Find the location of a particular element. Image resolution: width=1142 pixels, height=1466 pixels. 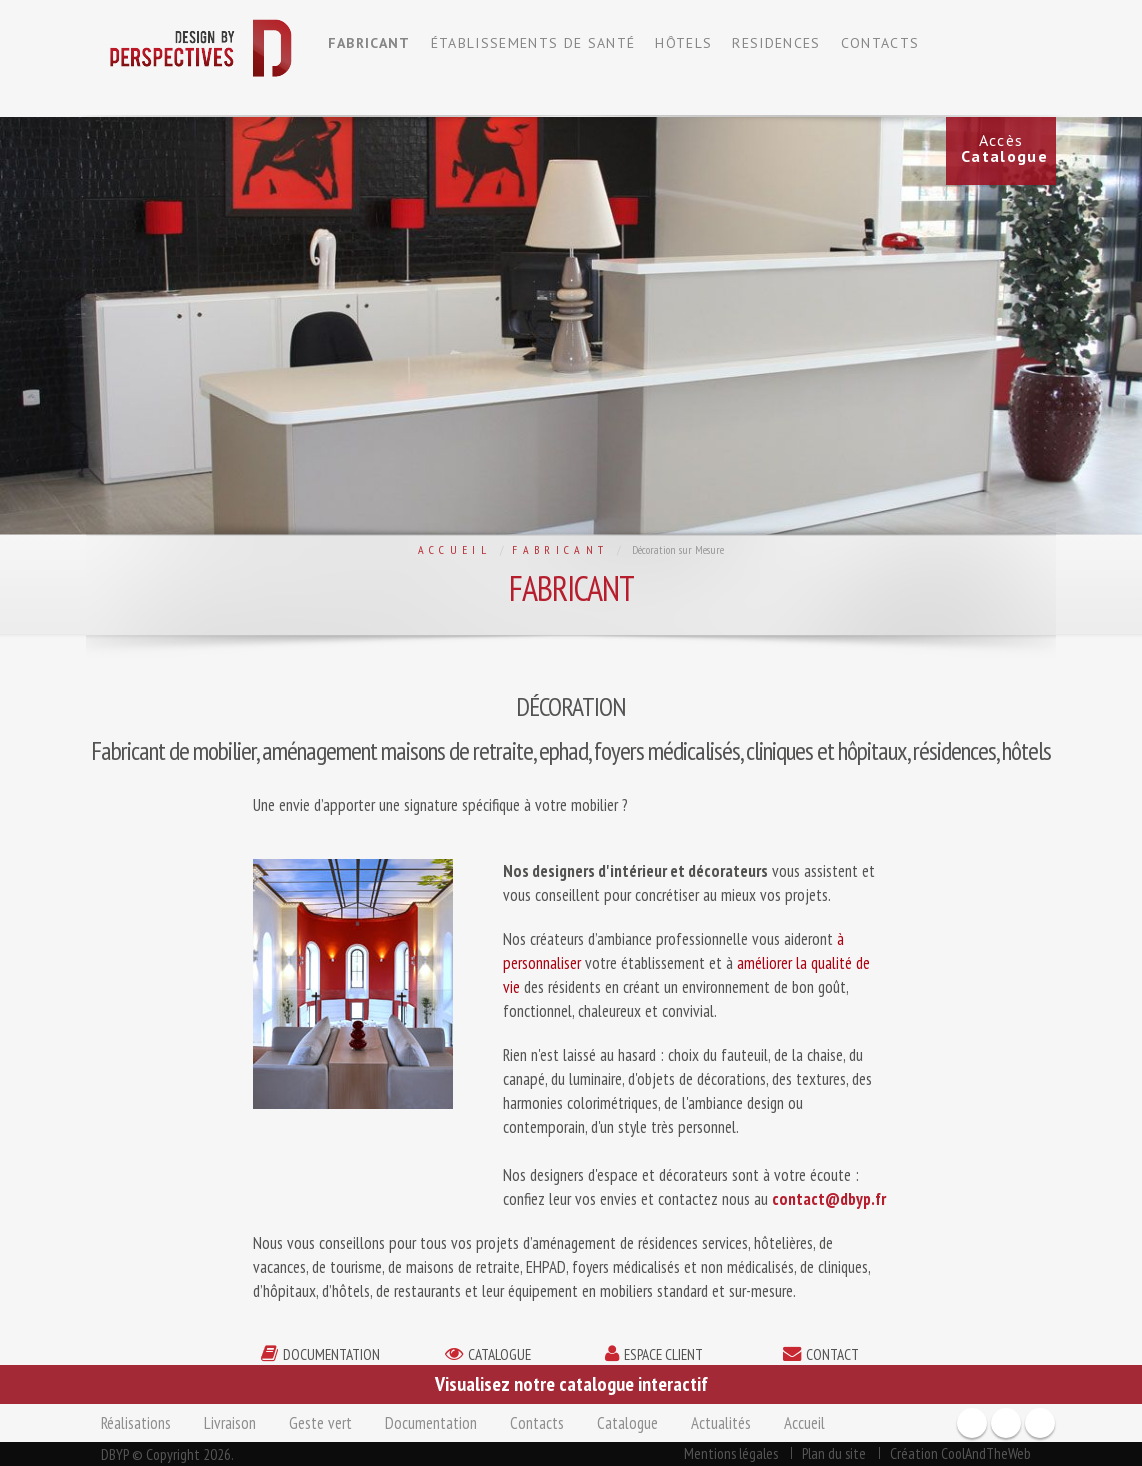

Création CoolAndTheWeb is located at coordinates (960, 1453).